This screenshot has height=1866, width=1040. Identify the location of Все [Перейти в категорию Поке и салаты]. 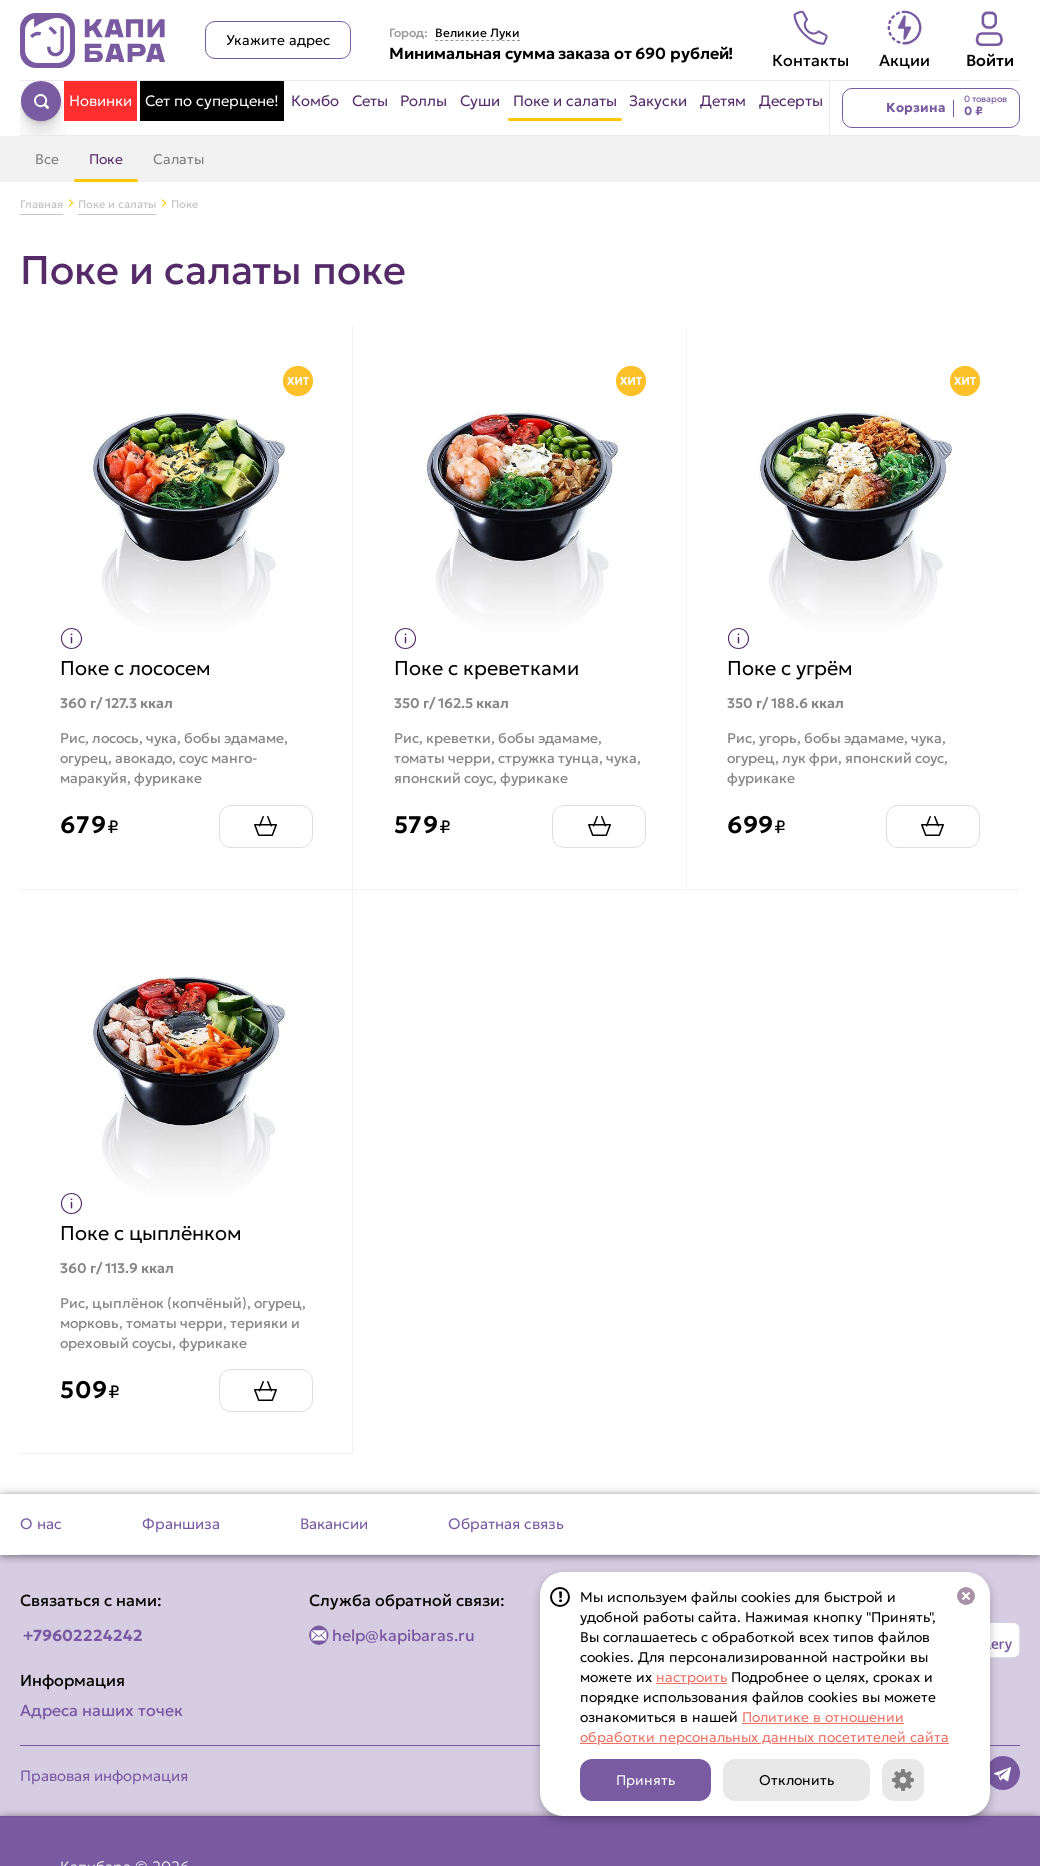
(47, 159).